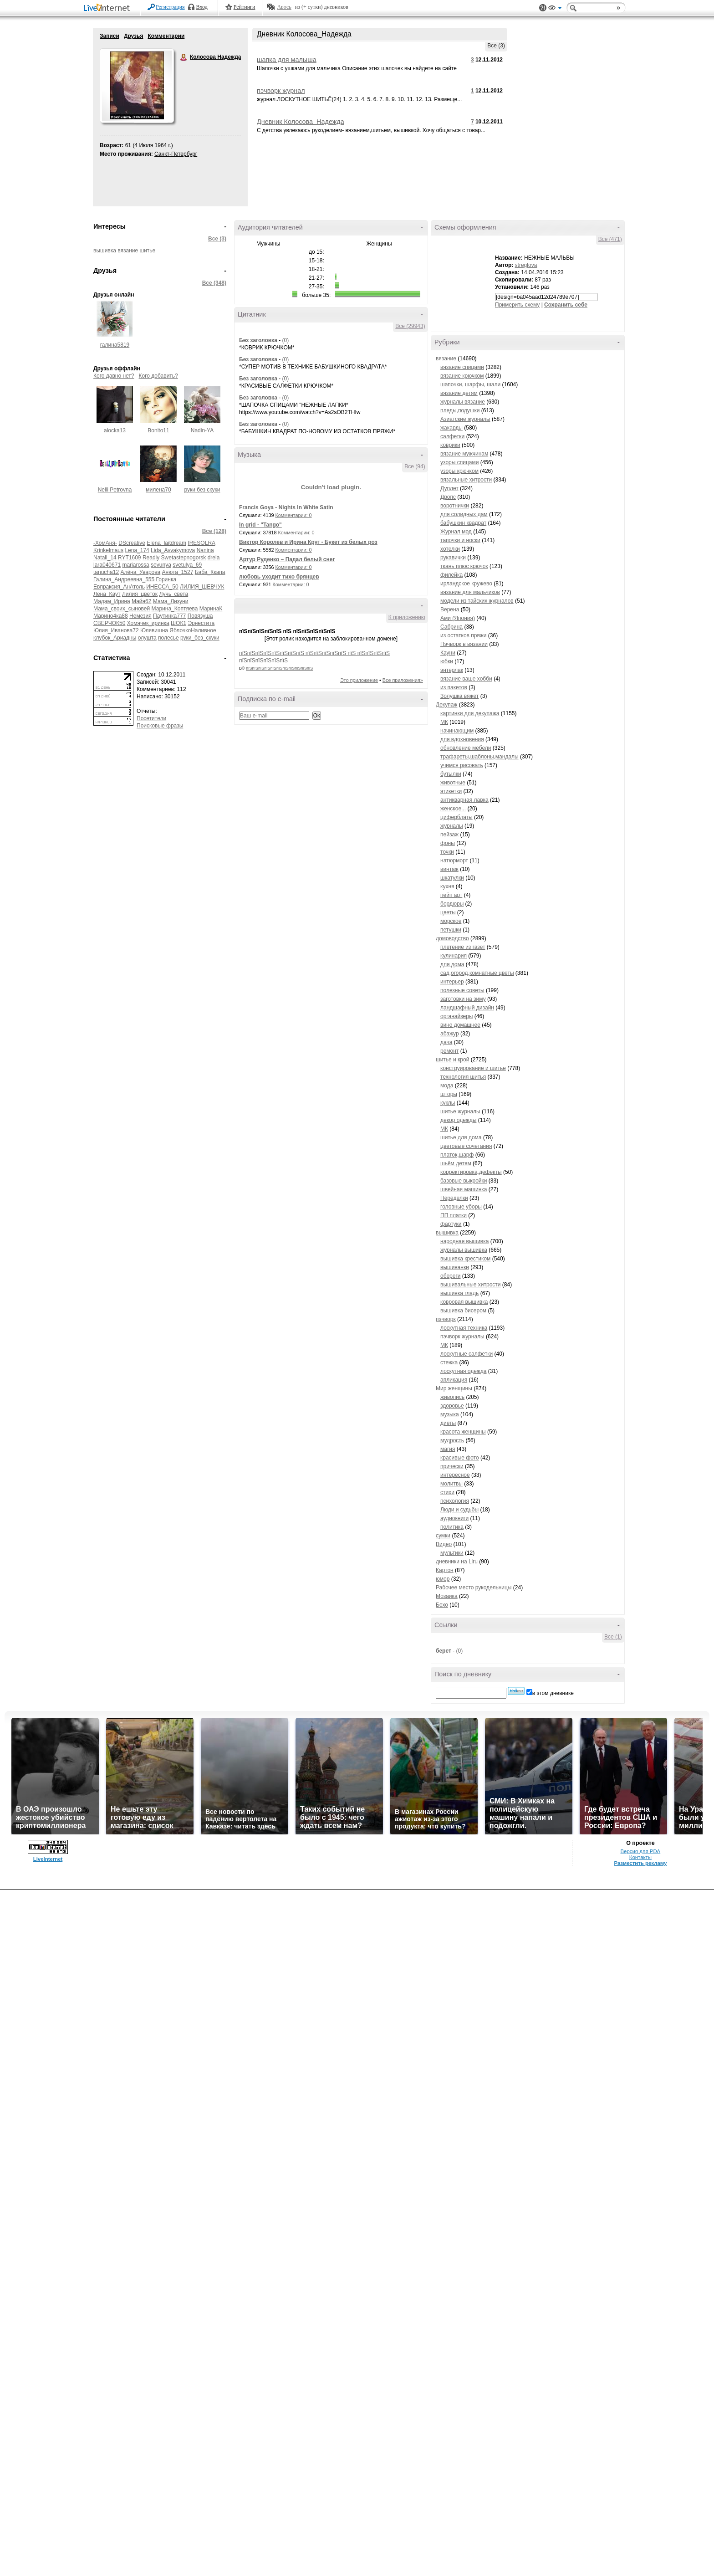 The width and height of the screenshot is (714, 2576). I want to click on Мама_своих_сыновей, so click(121, 608).